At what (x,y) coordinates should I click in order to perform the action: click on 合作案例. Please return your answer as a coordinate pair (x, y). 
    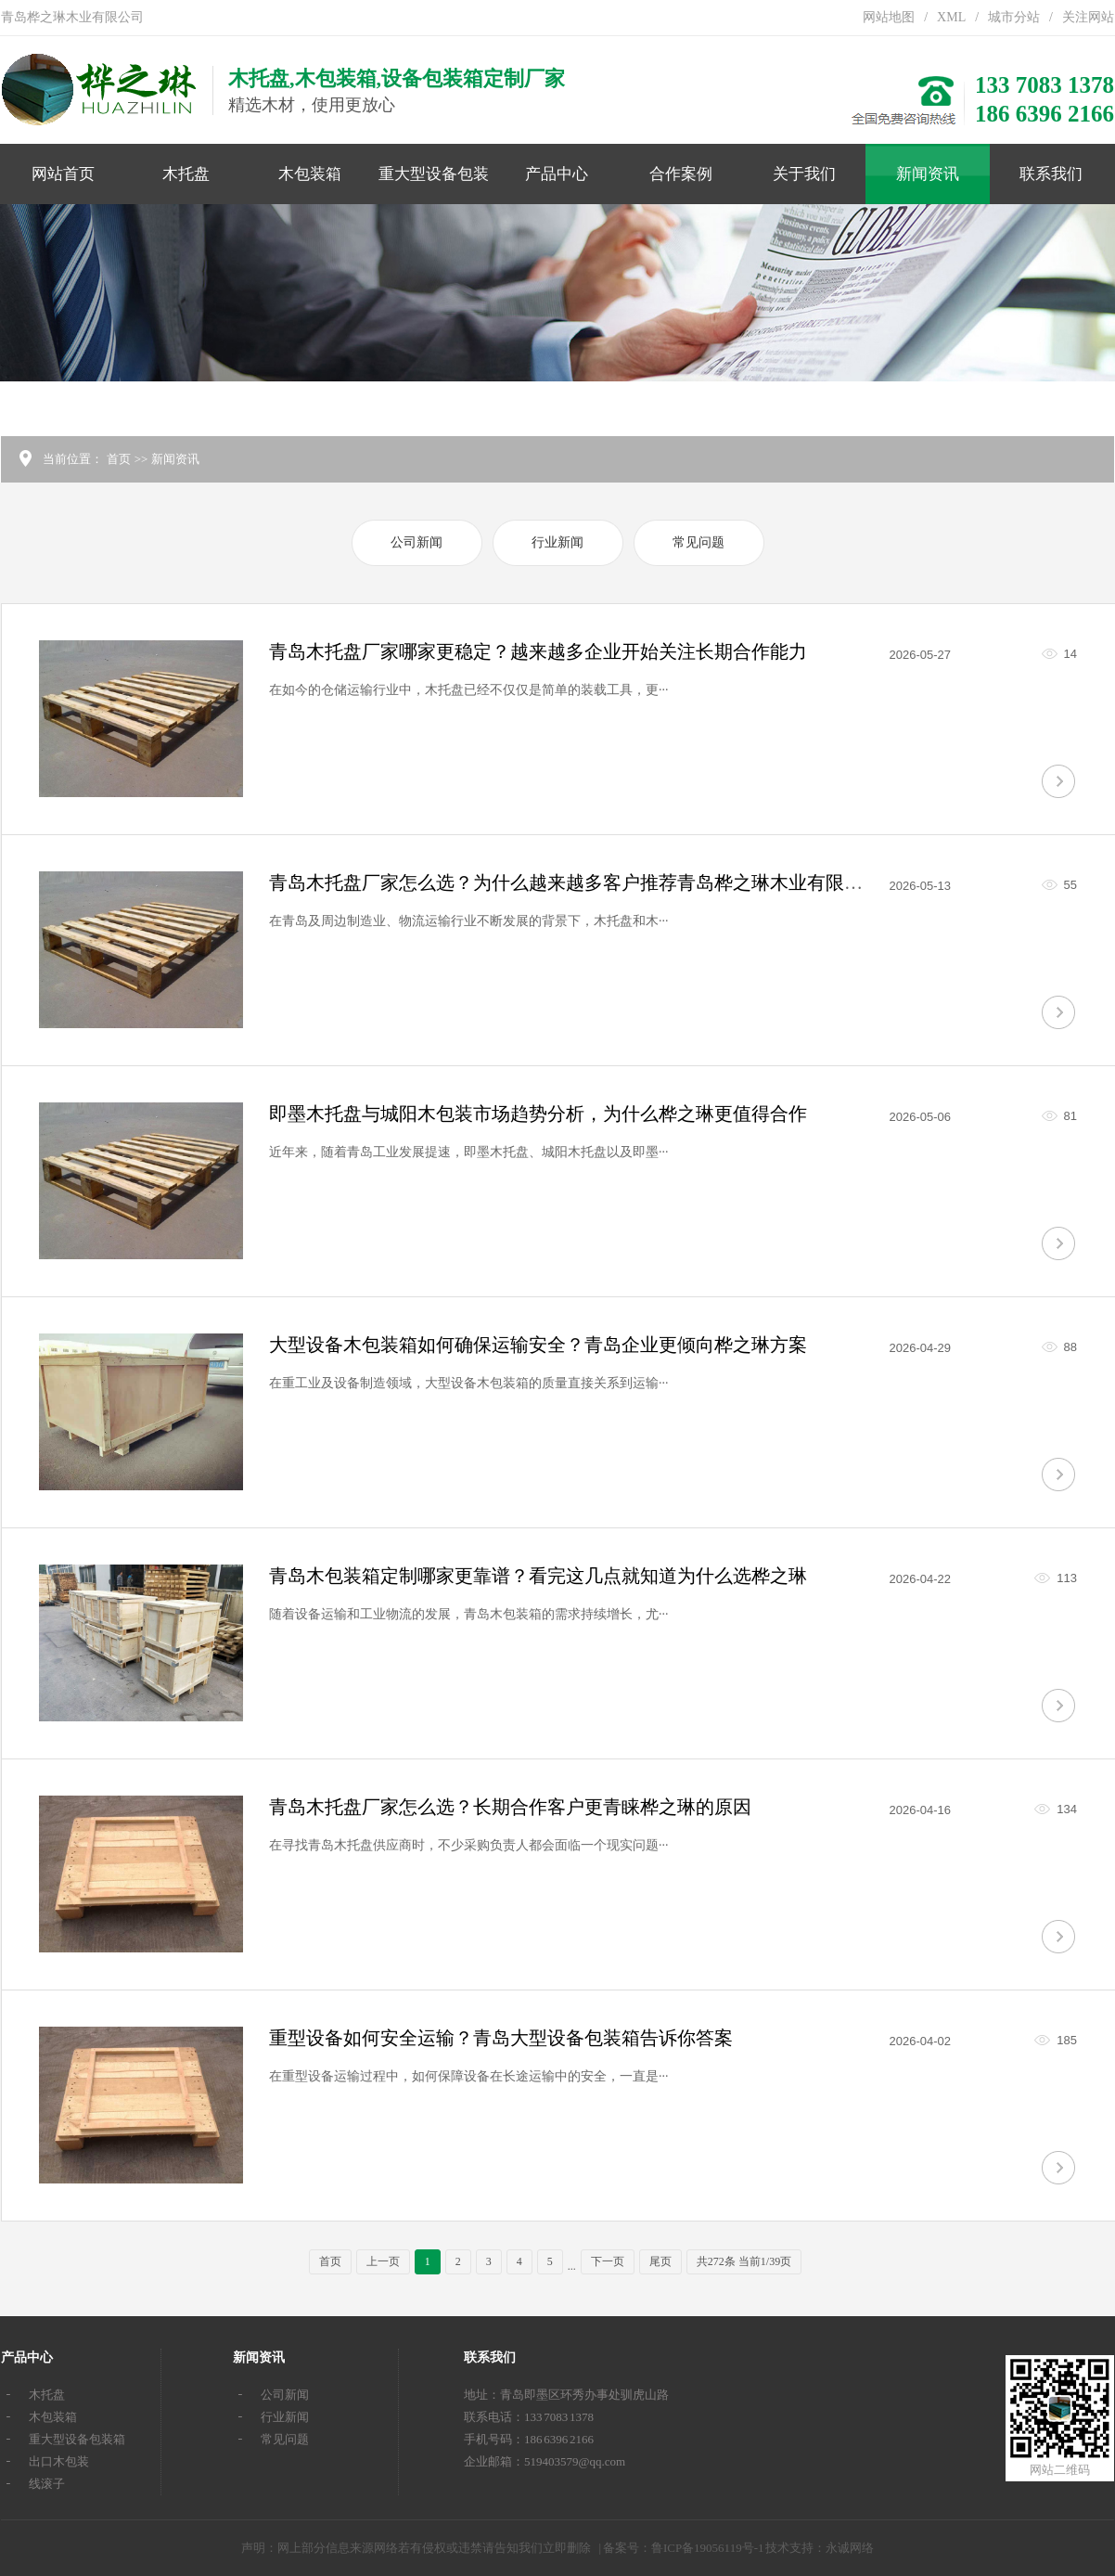
    Looking at the image, I should click on (680, 174).